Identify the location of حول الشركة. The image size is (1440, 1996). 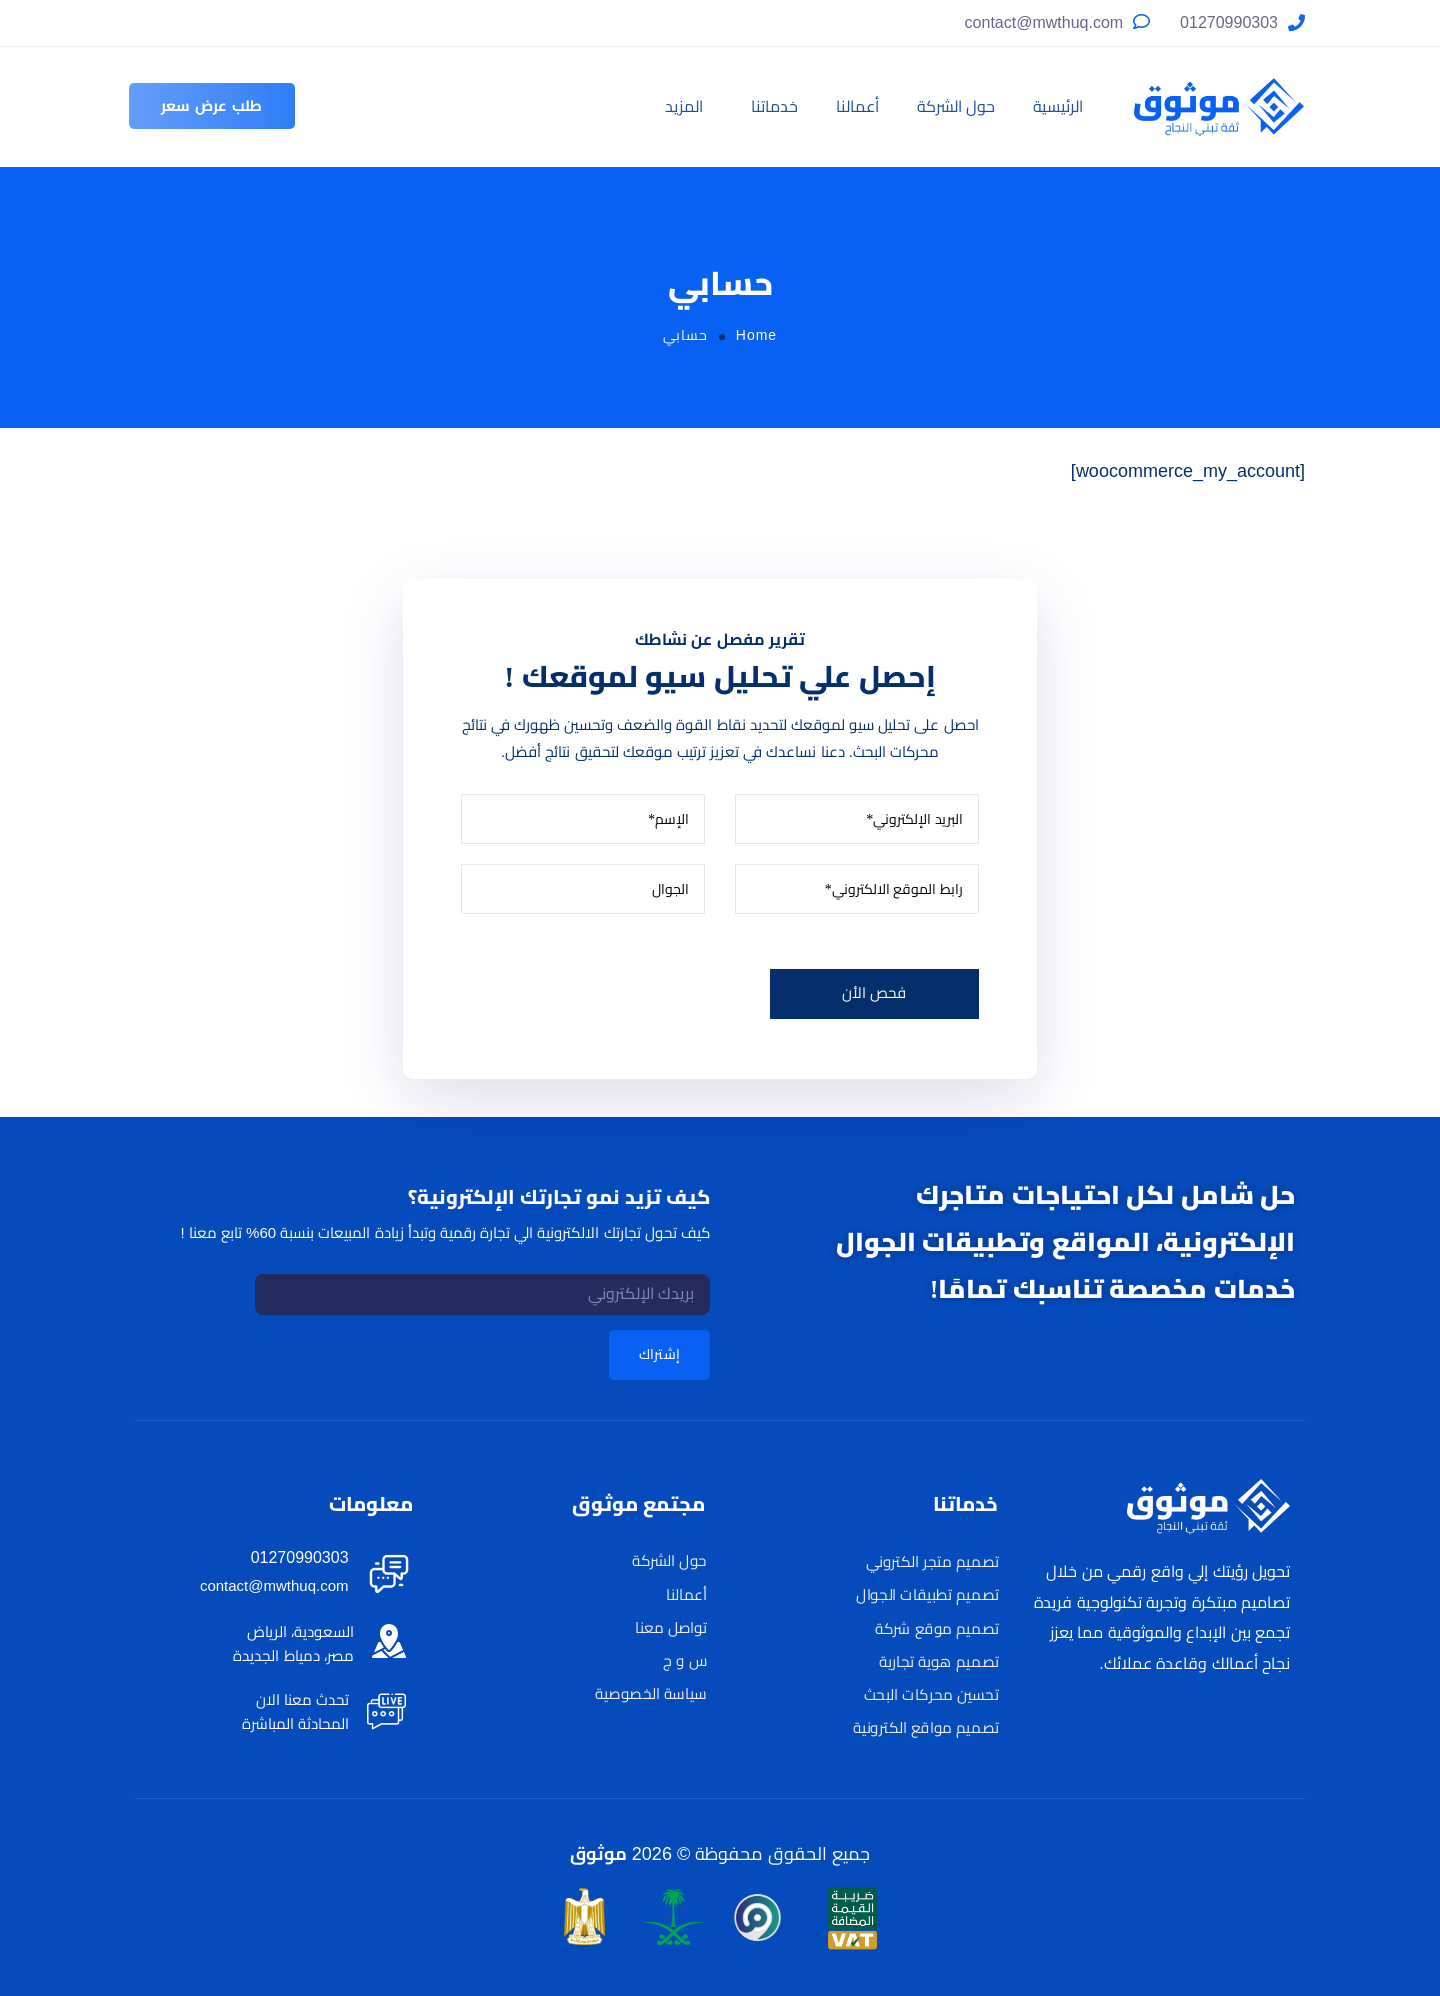
(956, 106).